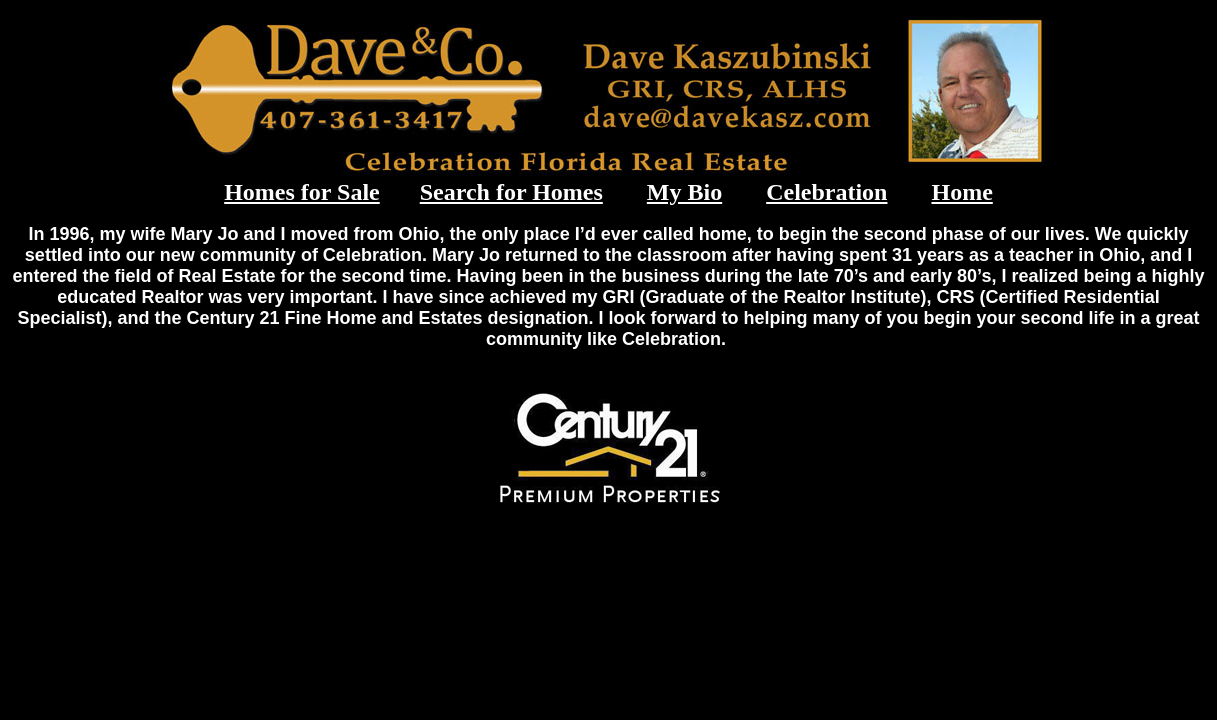  What do you see at coordinates (826, 192) in the screenshot?
I see `Celebration` at bounding box center [826, 192].